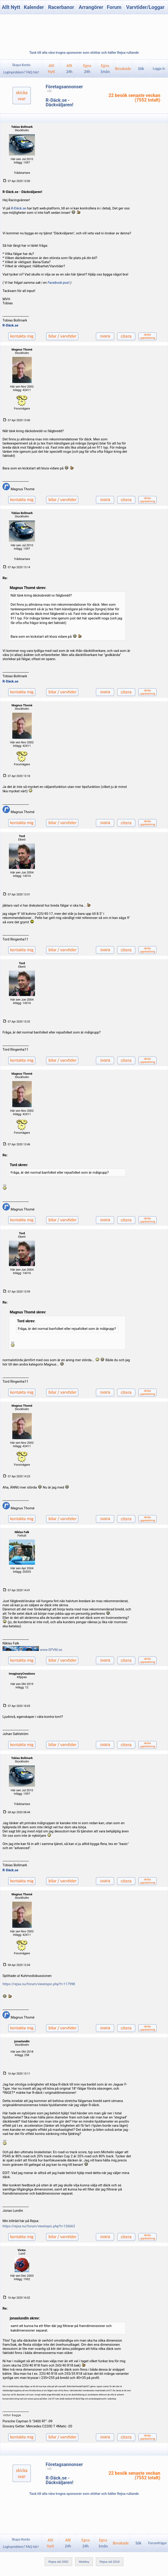  Describe the element at coordinates (21, 72) in the screenshot. I see `Loginproblem? FAQ här!` at that location.